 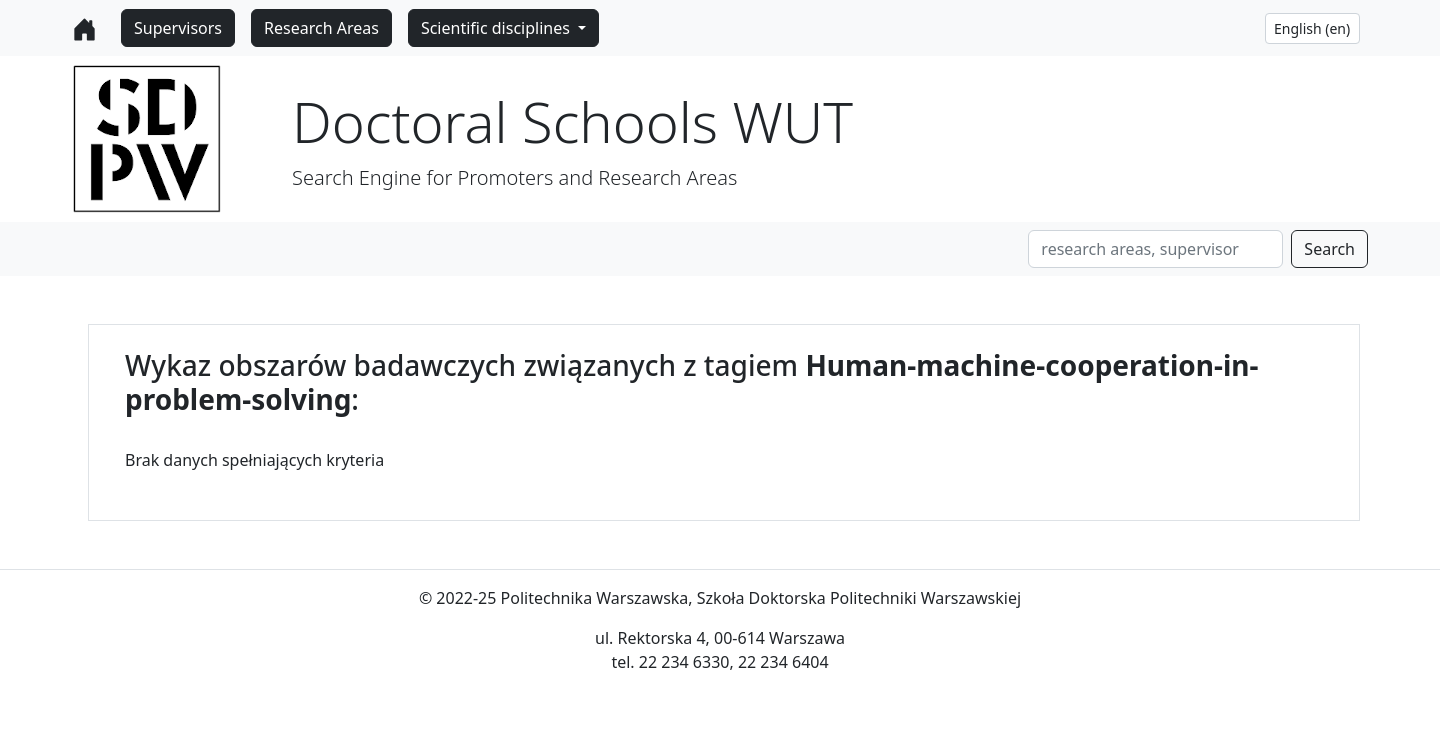 I want to click on Supervisors, so click(x=178, y=28).